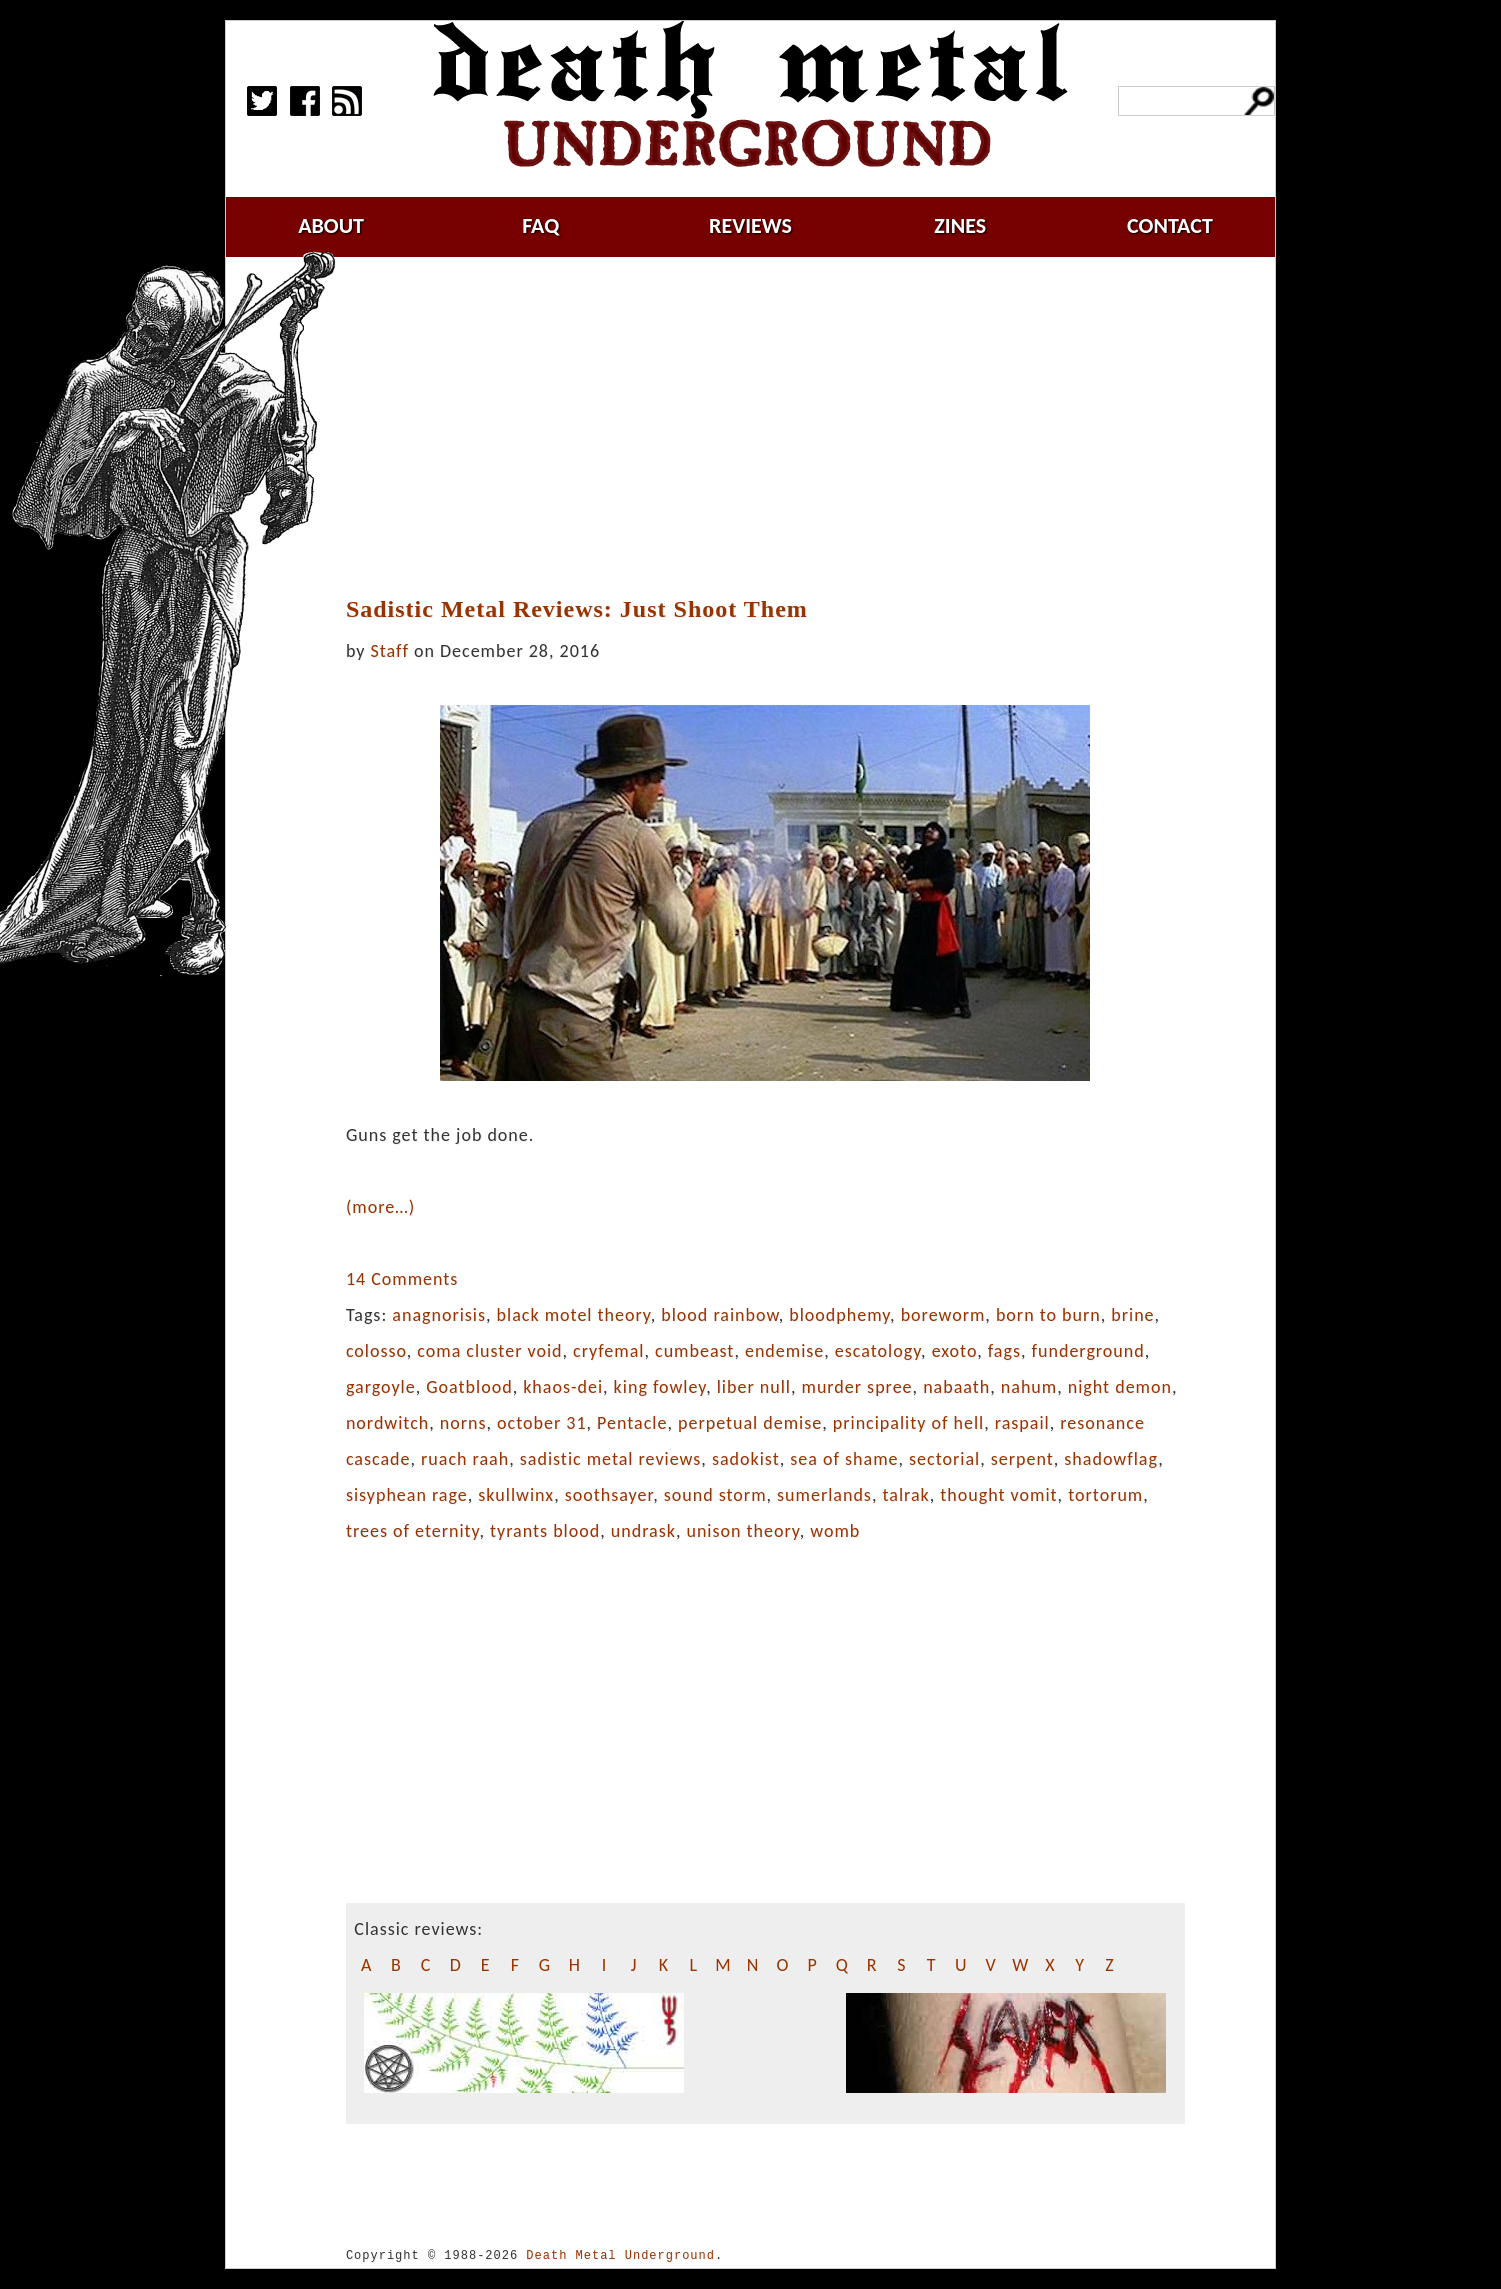 This screenshot has width=1501, height=2289. What do you see at coordinates (784, 1351) in the screenshot?
I see `endemise` at bounding box center [784, 1351].